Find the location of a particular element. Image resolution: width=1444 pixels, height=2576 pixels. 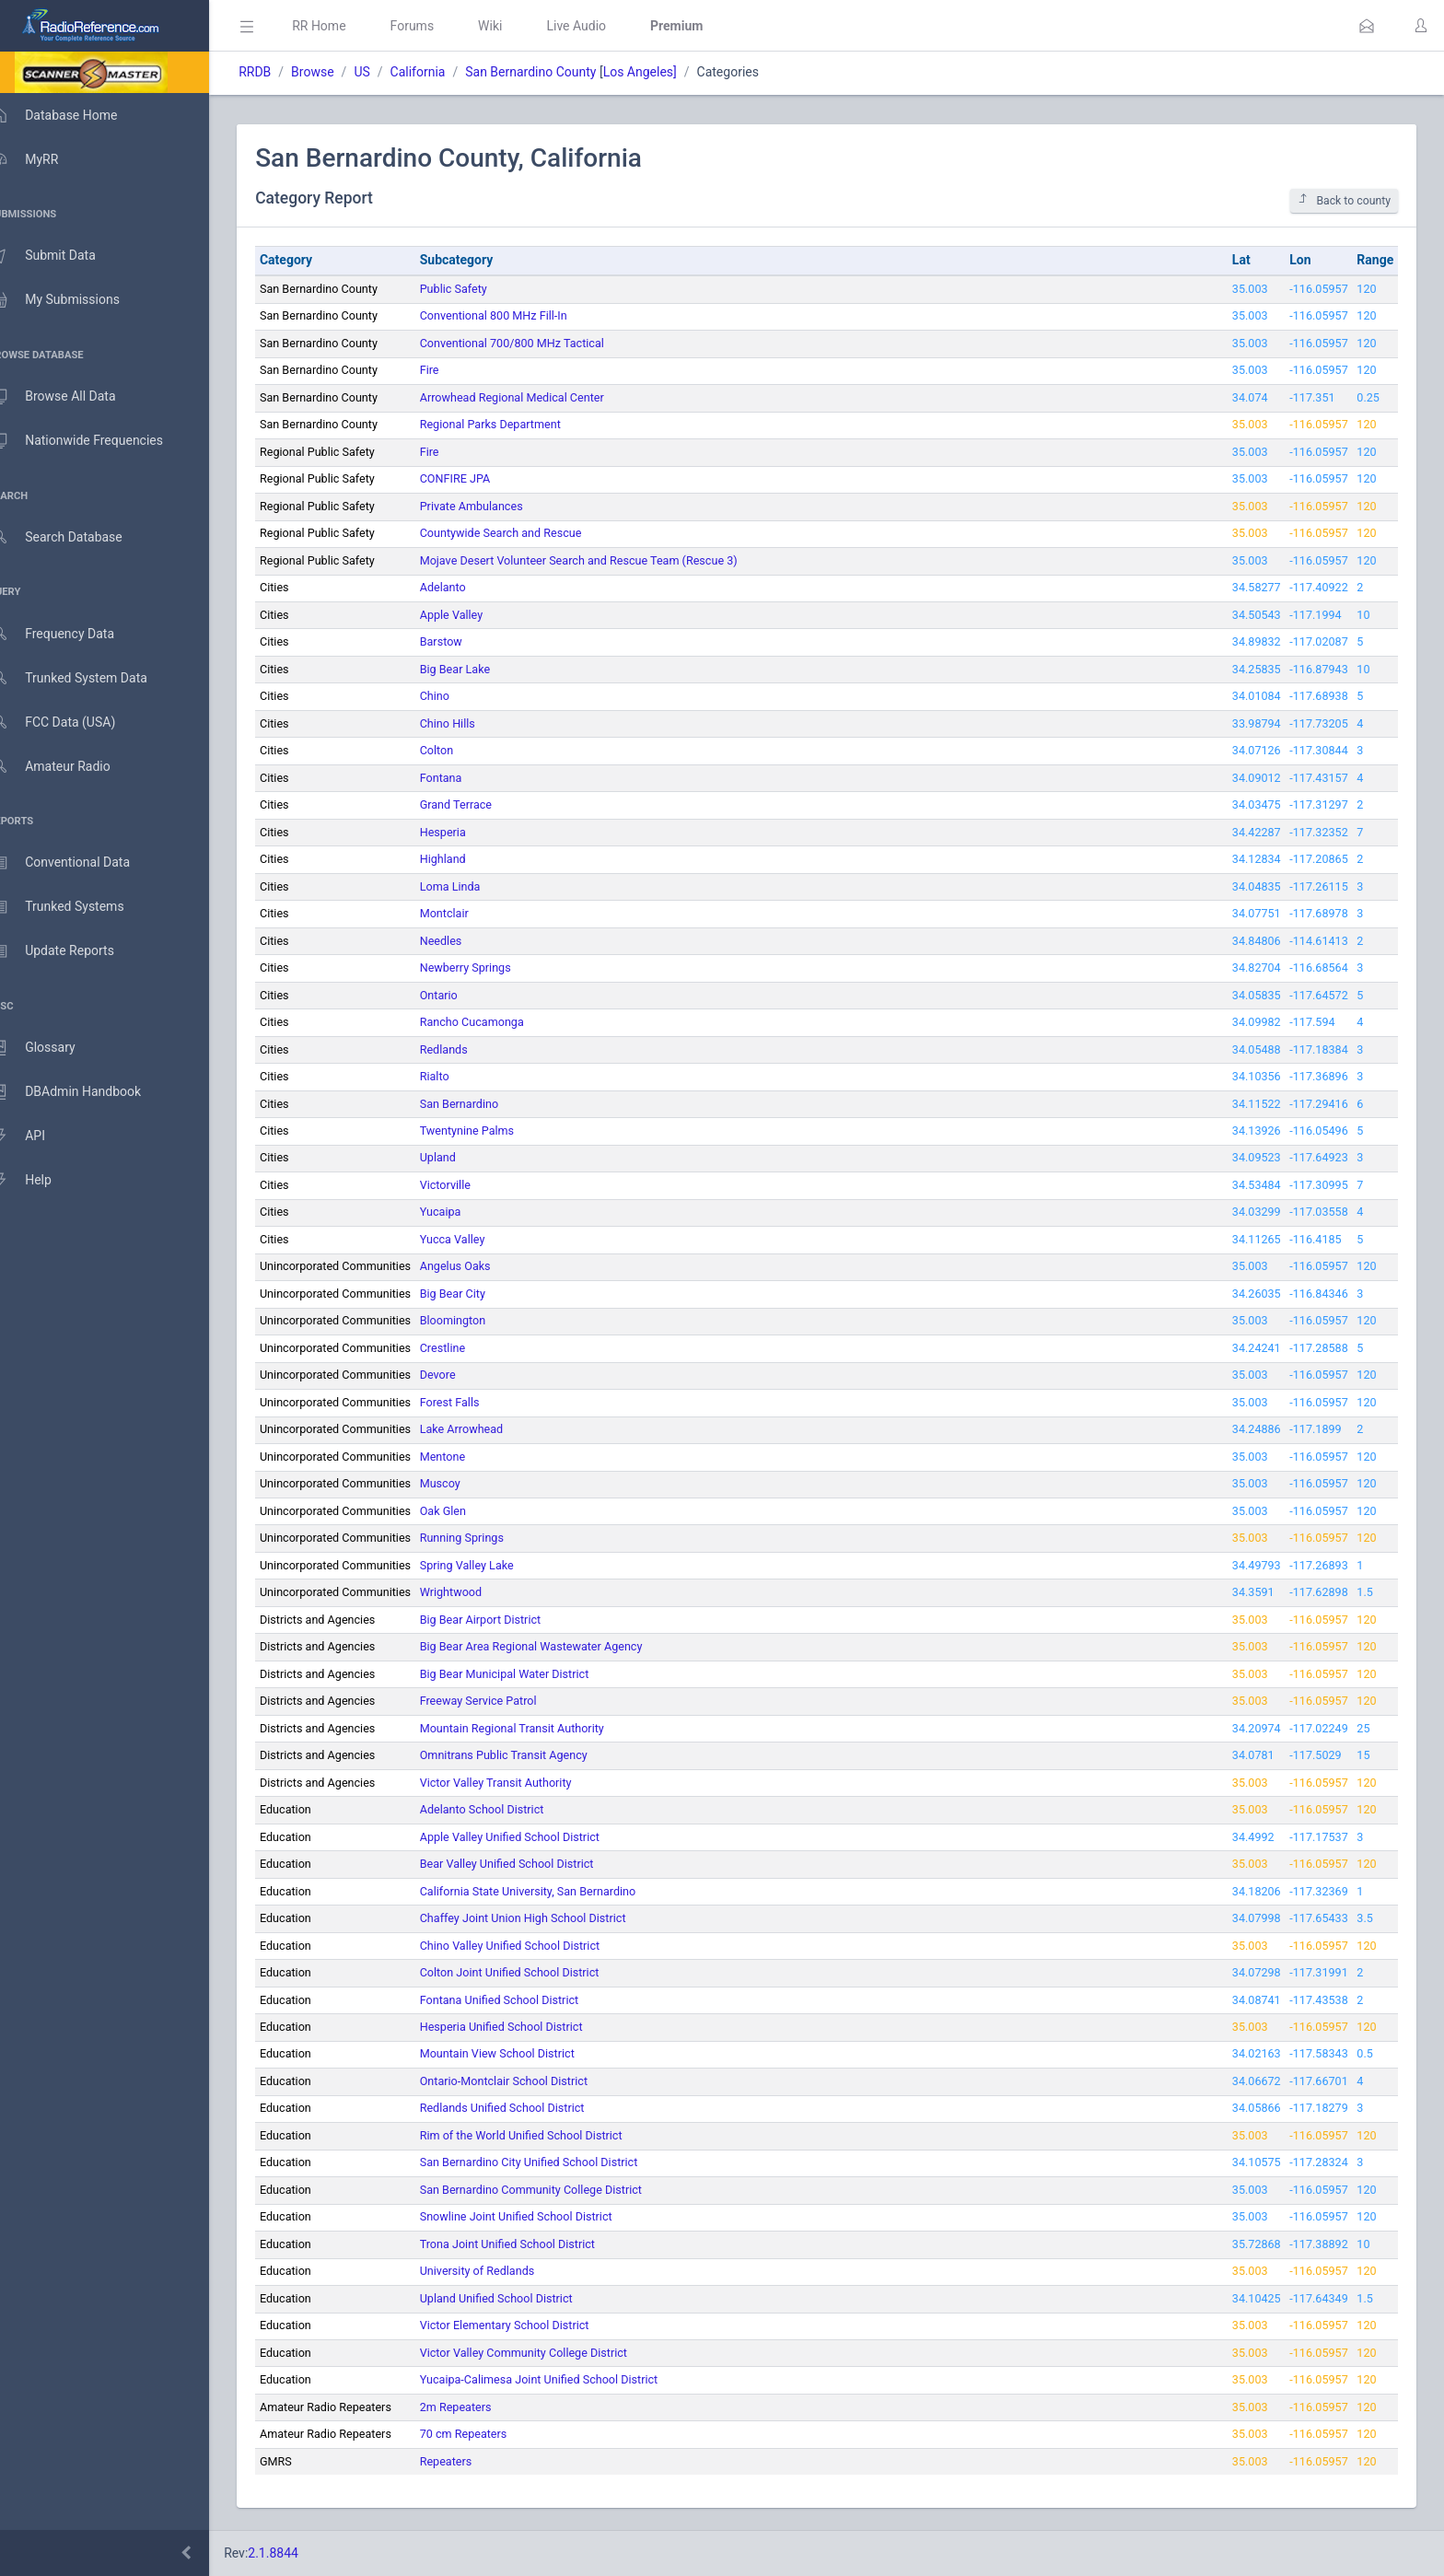

Big Bear Airport District is located at coordinates (507, 1619).